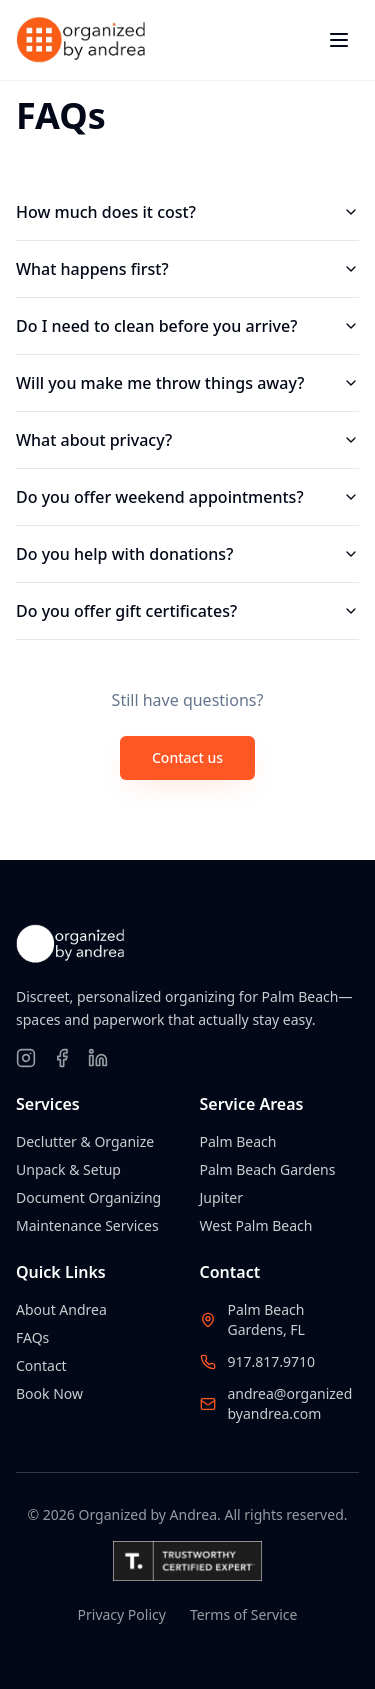  What do you see at coordinates (268, 1169) in the screenshot?
I see `Palm Beach Gardens` at bounding box center [268, 1169].